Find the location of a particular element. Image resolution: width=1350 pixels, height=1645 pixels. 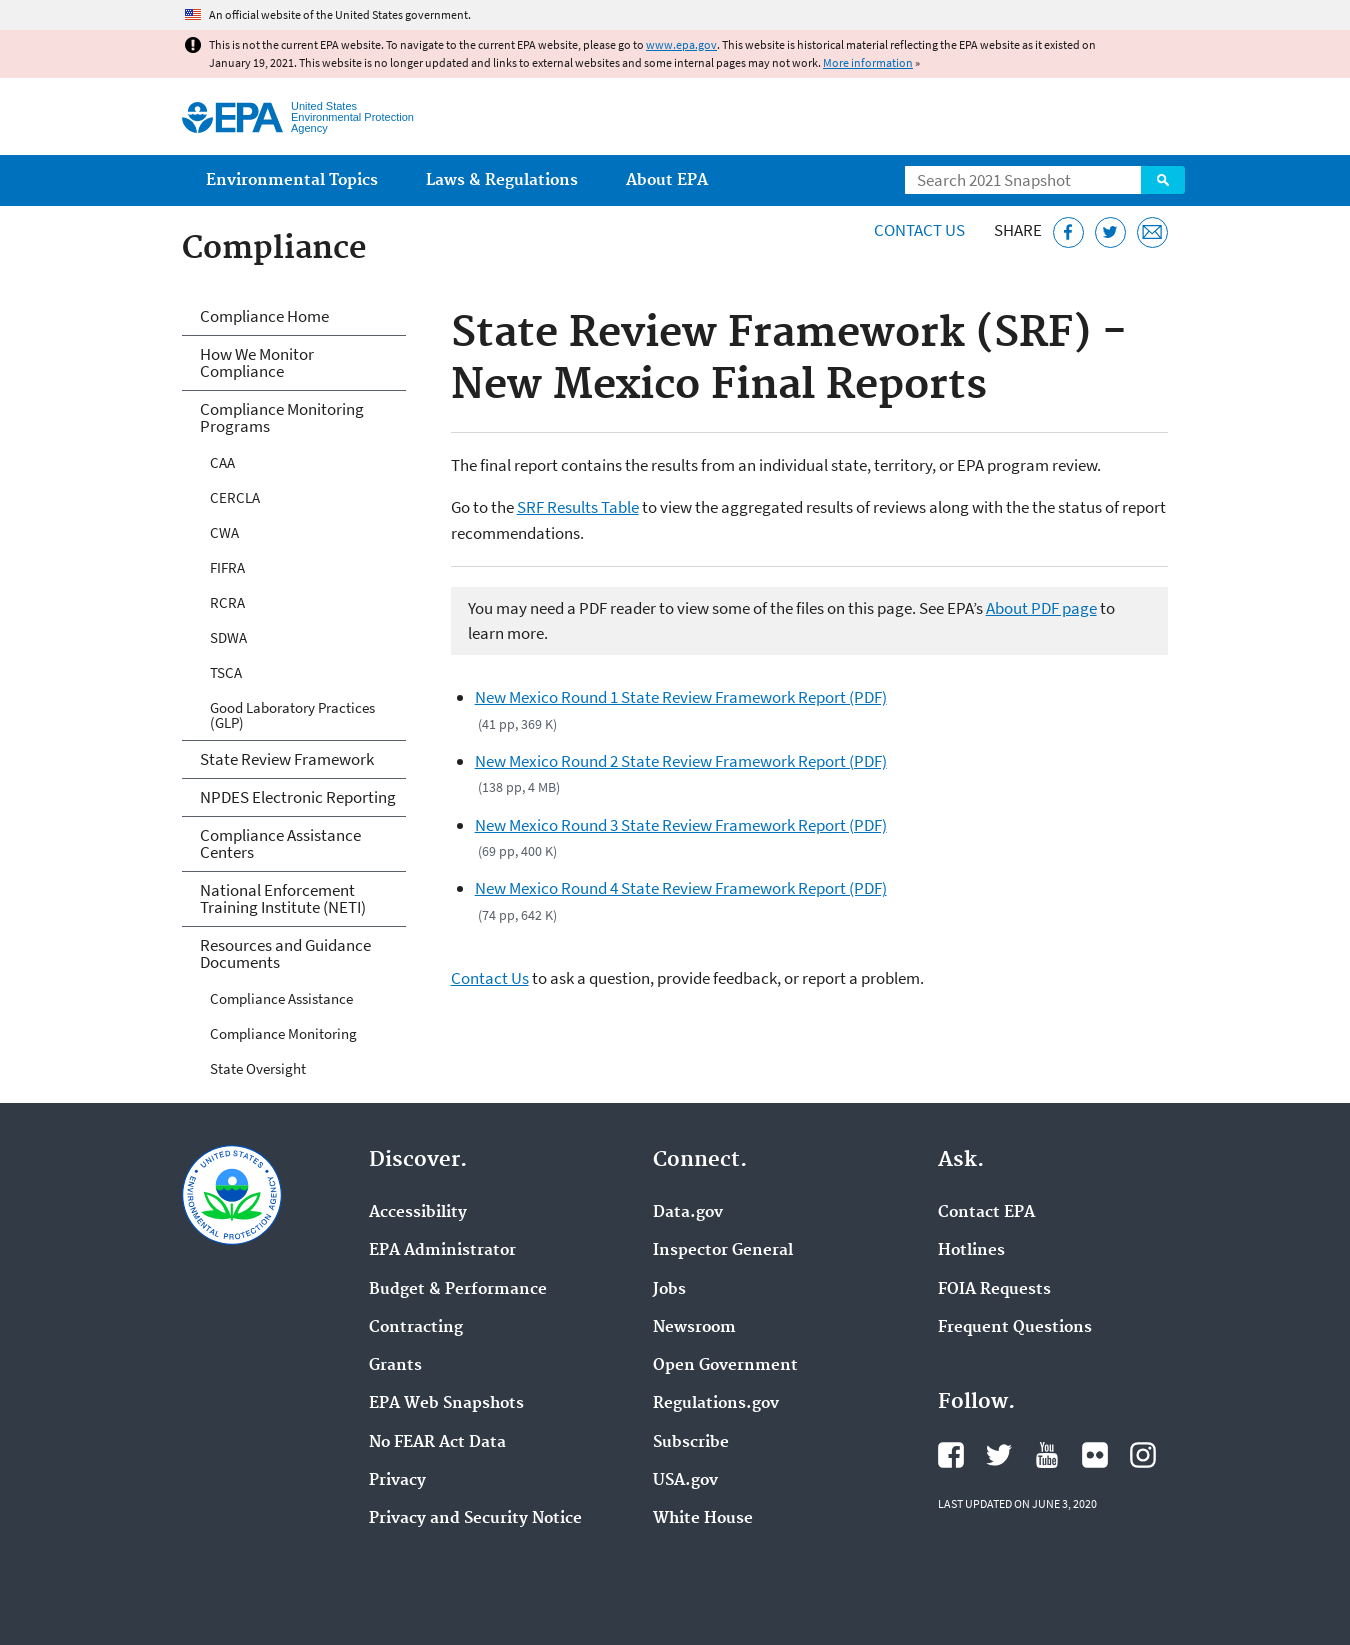

Grants is located at coordinates (395, 1366).